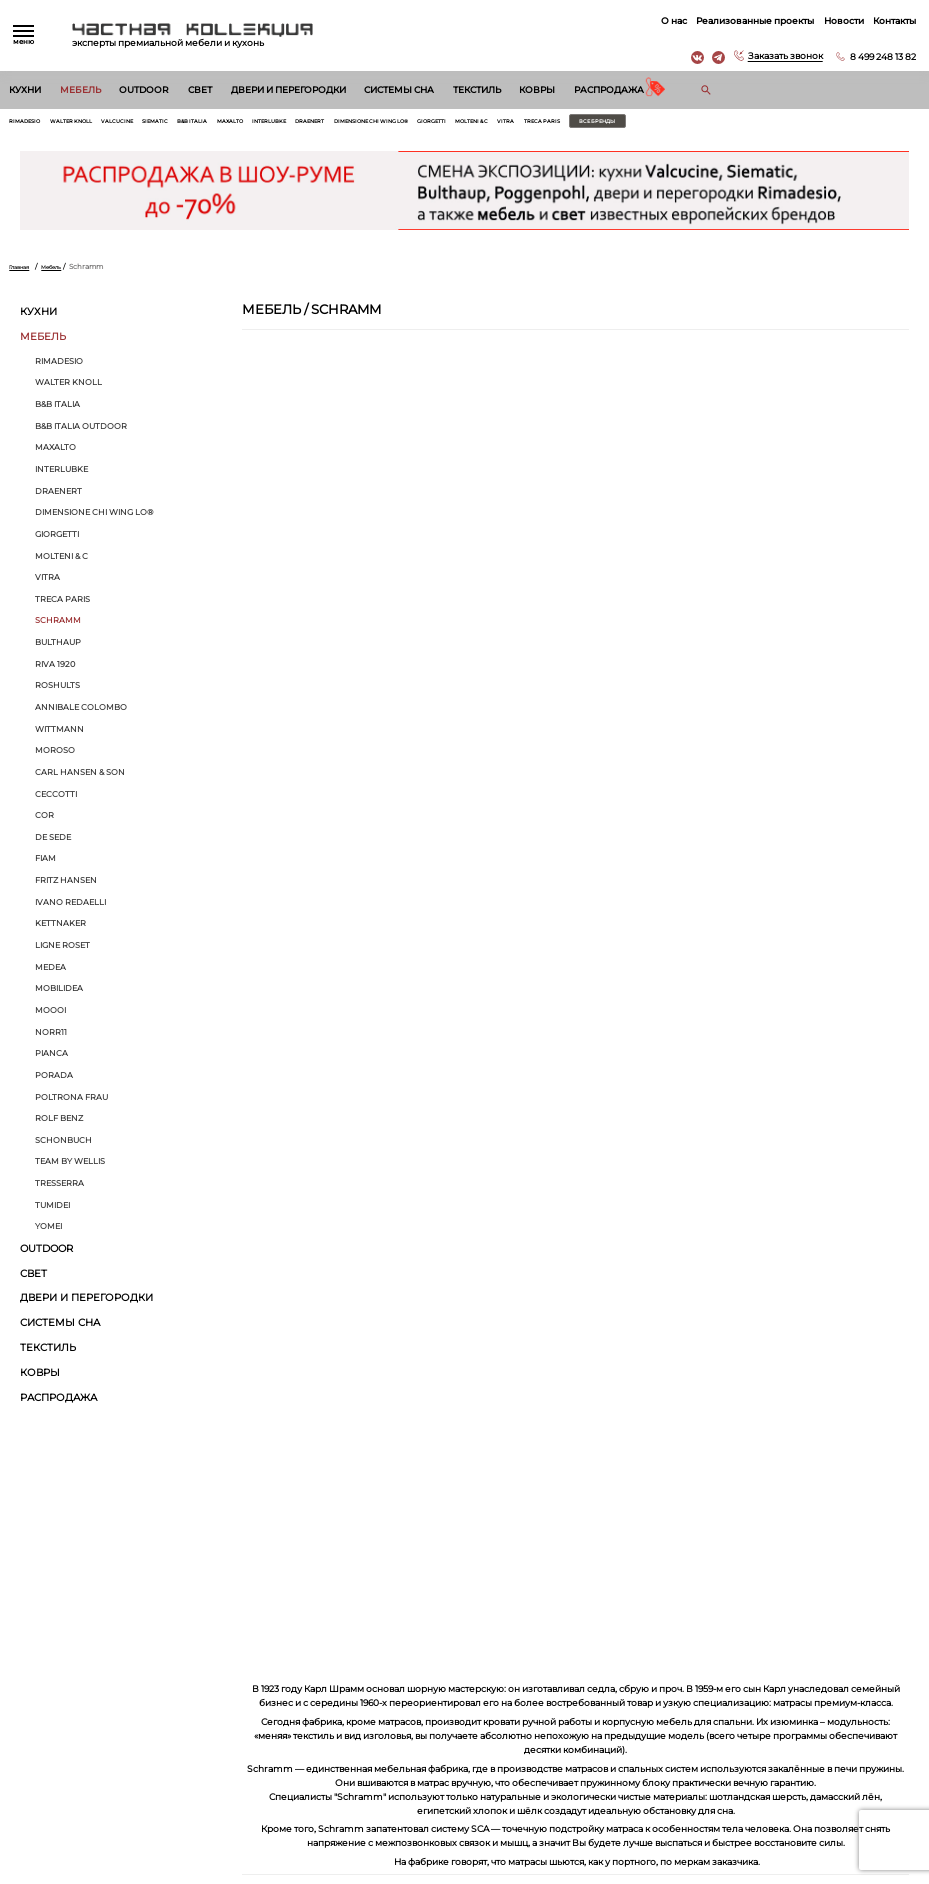 This screenshot has width=929, height=1884. I want to click on Кухни, so click(25, 90).